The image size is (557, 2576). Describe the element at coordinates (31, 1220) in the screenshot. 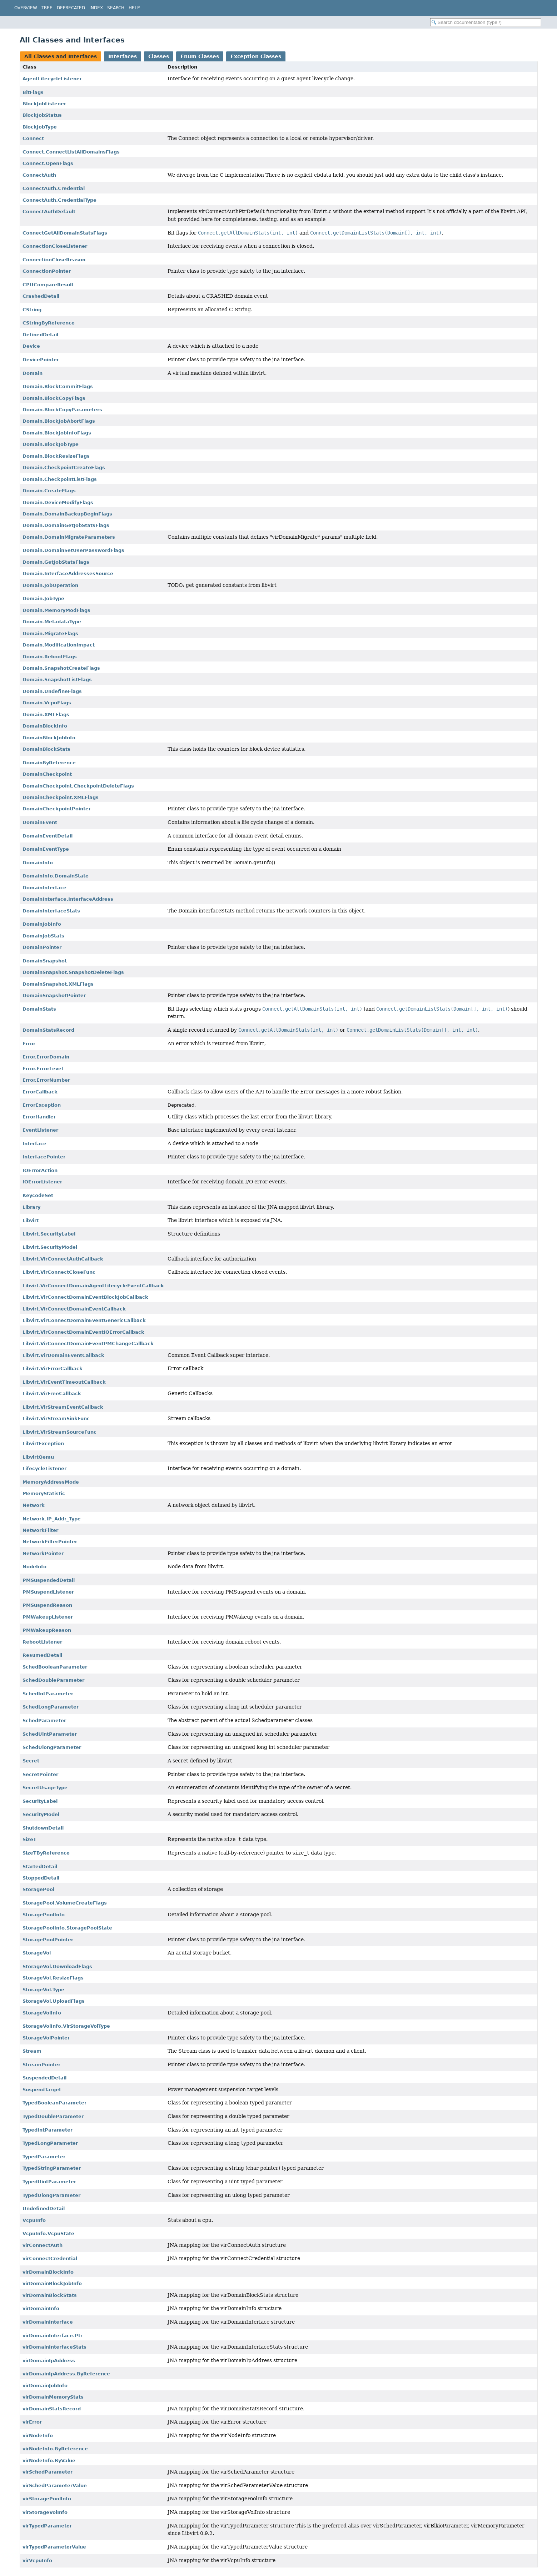

I see `Libvirt` at that location.